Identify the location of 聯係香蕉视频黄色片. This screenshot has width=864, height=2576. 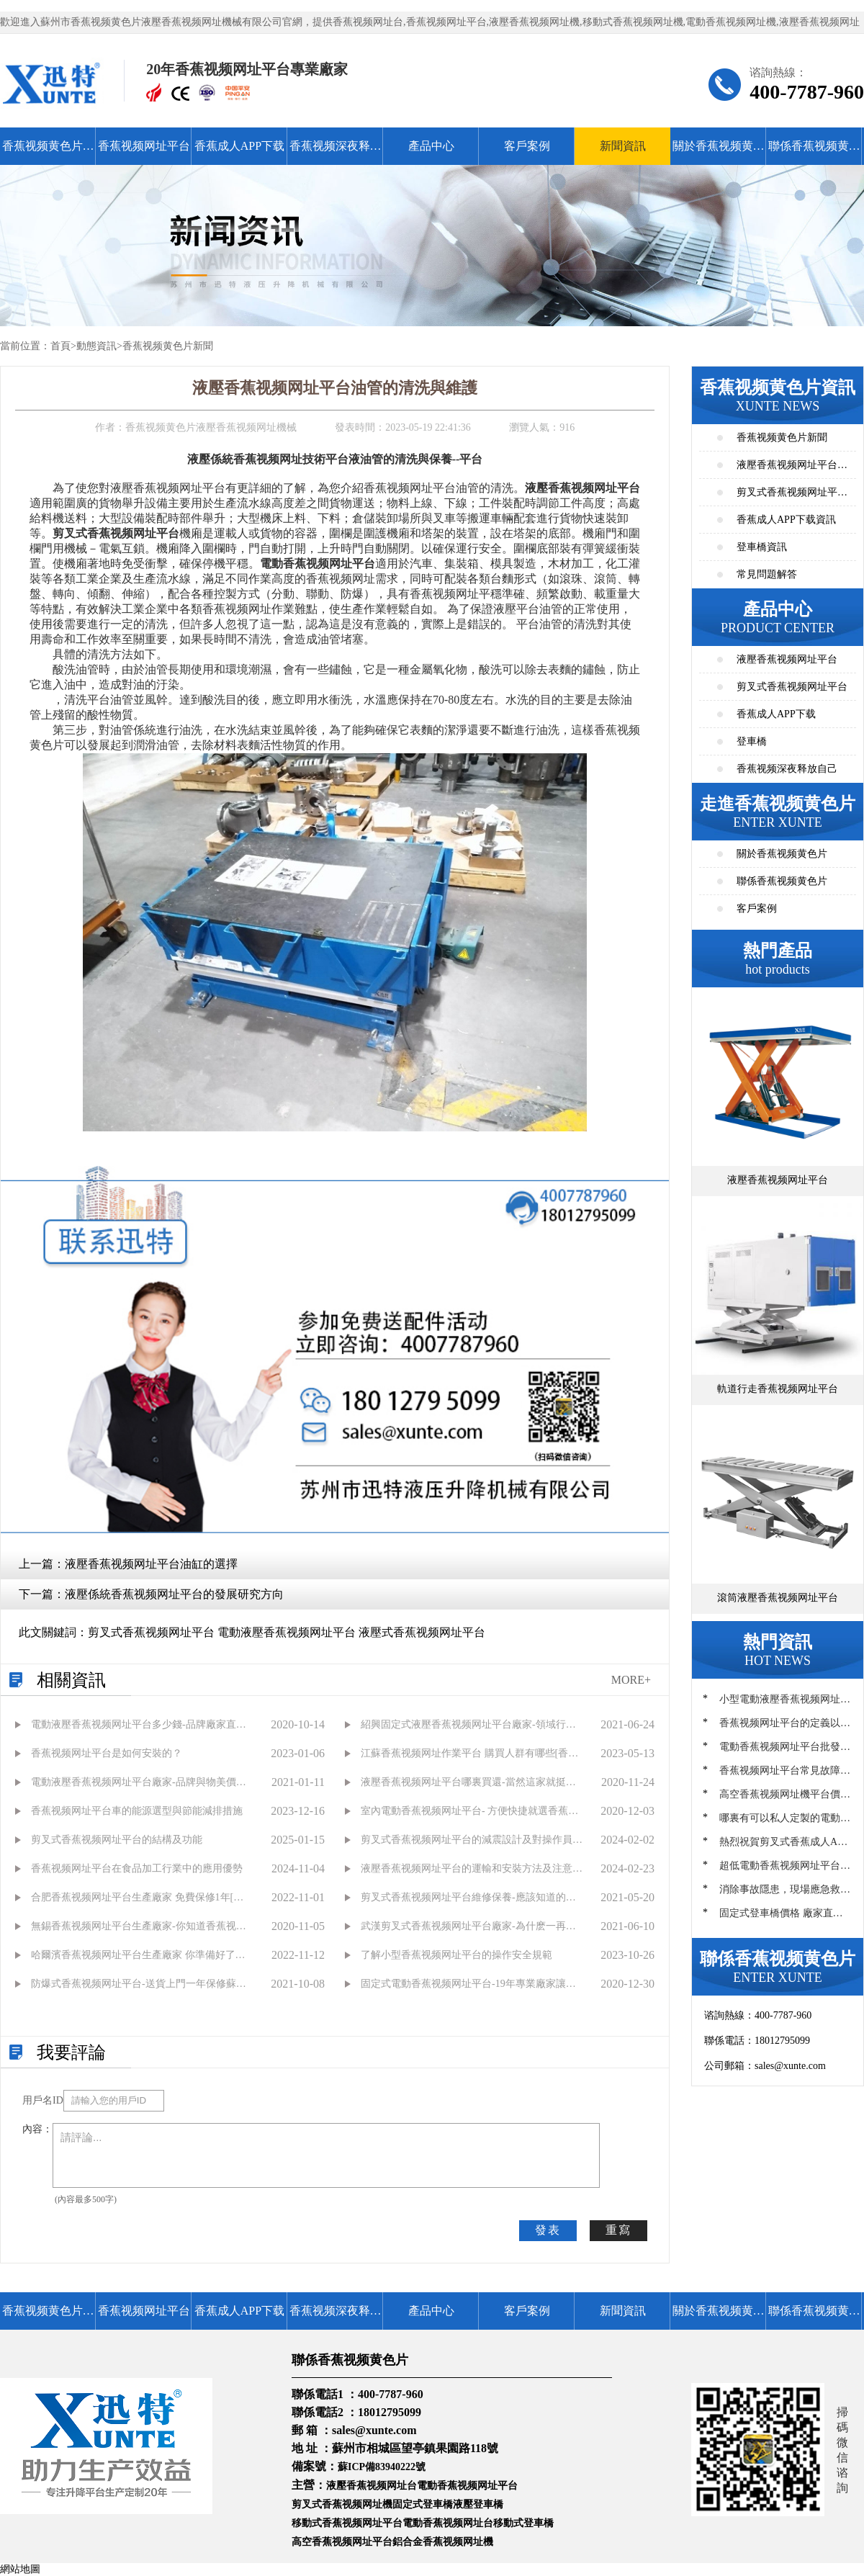
(814, 152).